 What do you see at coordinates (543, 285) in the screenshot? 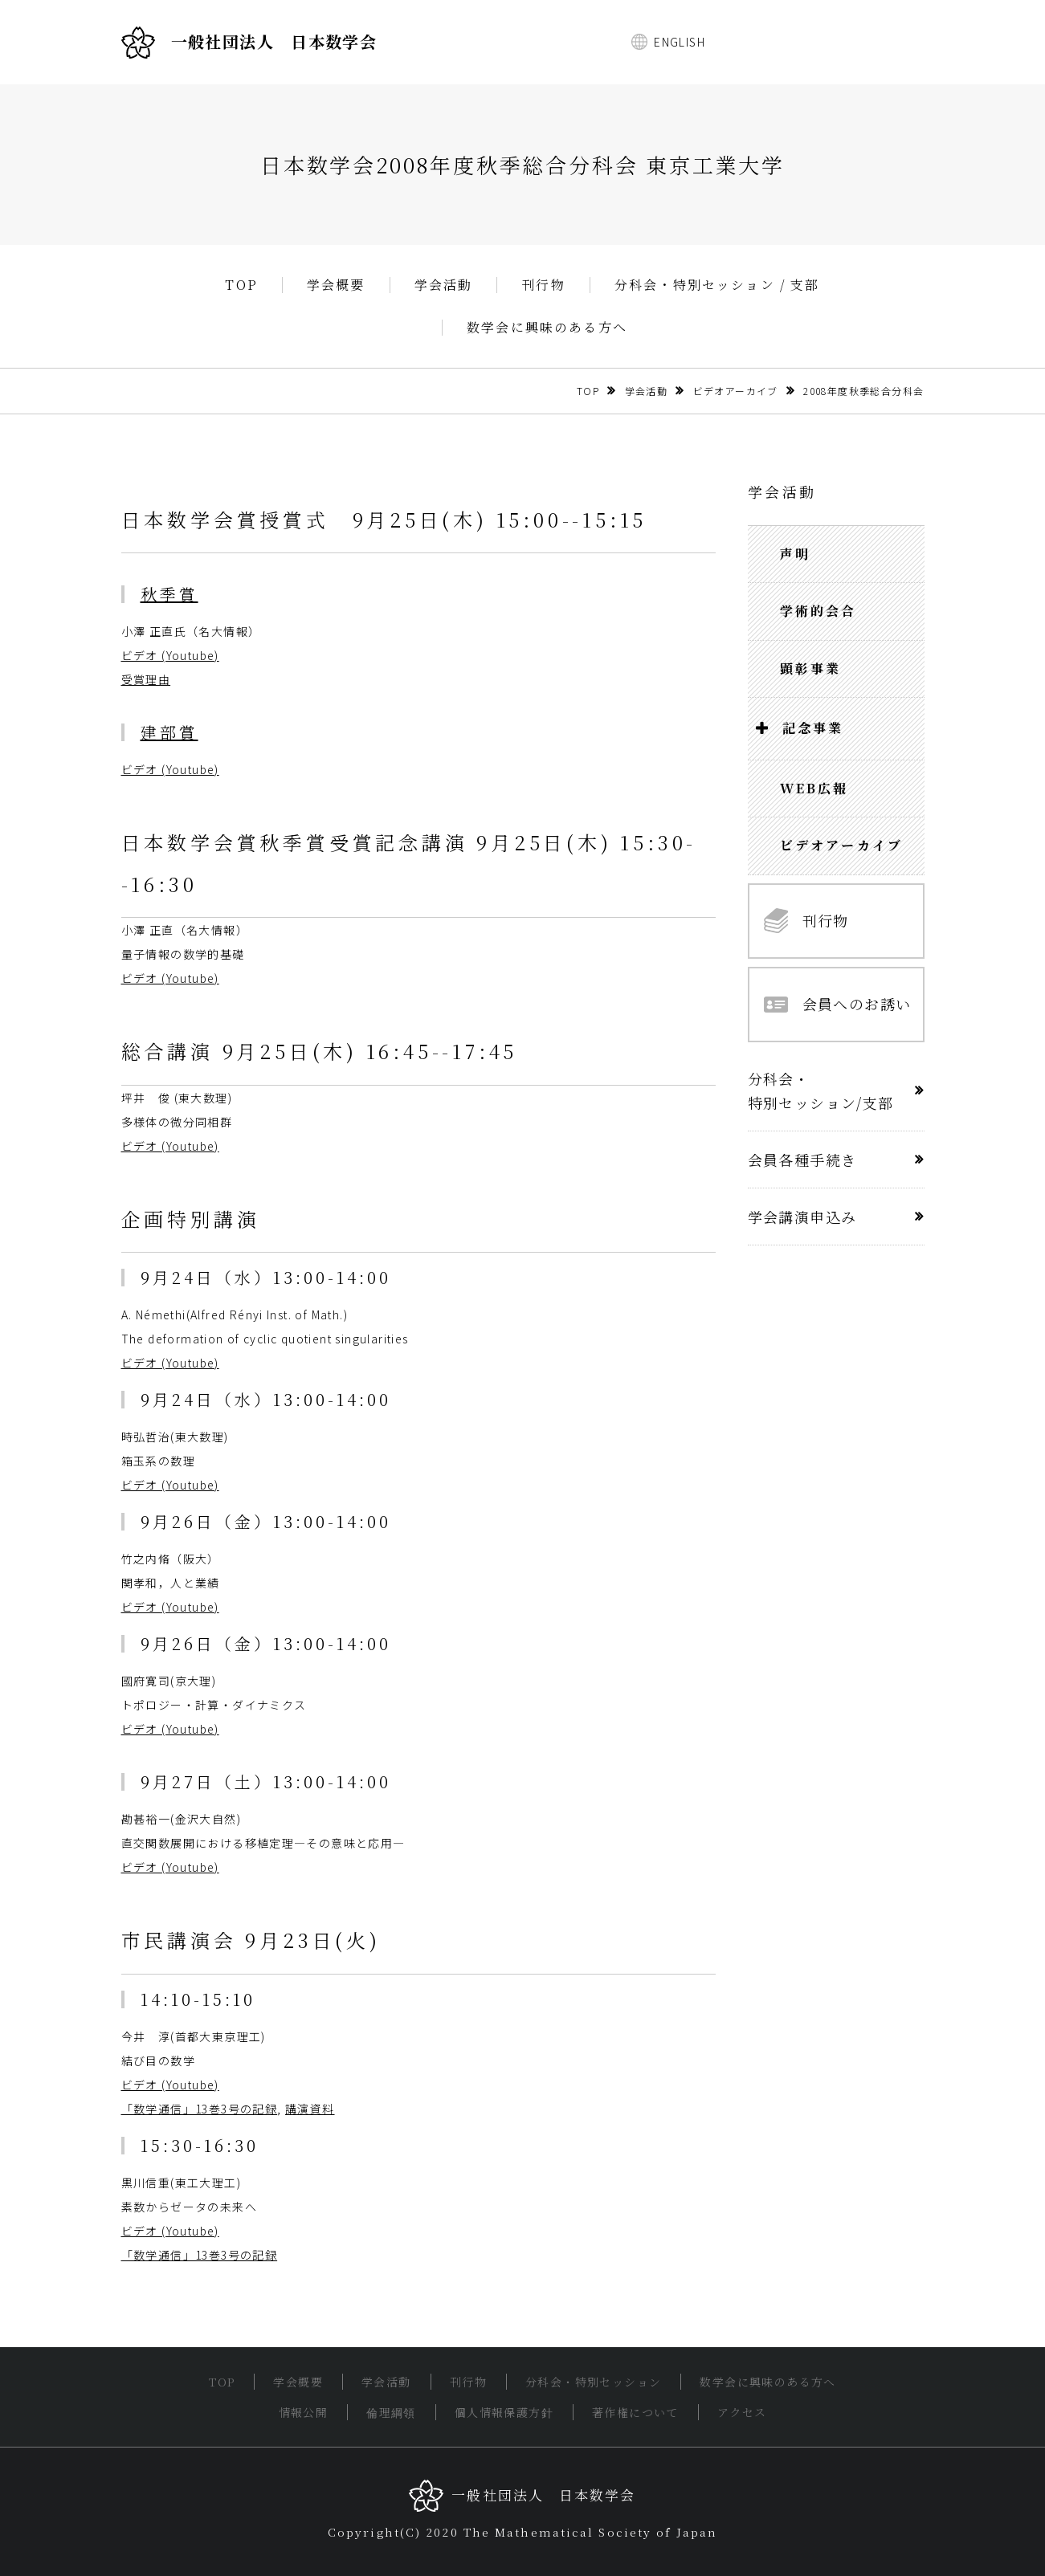
I see `刊行物` at bounding box center [543, 285].